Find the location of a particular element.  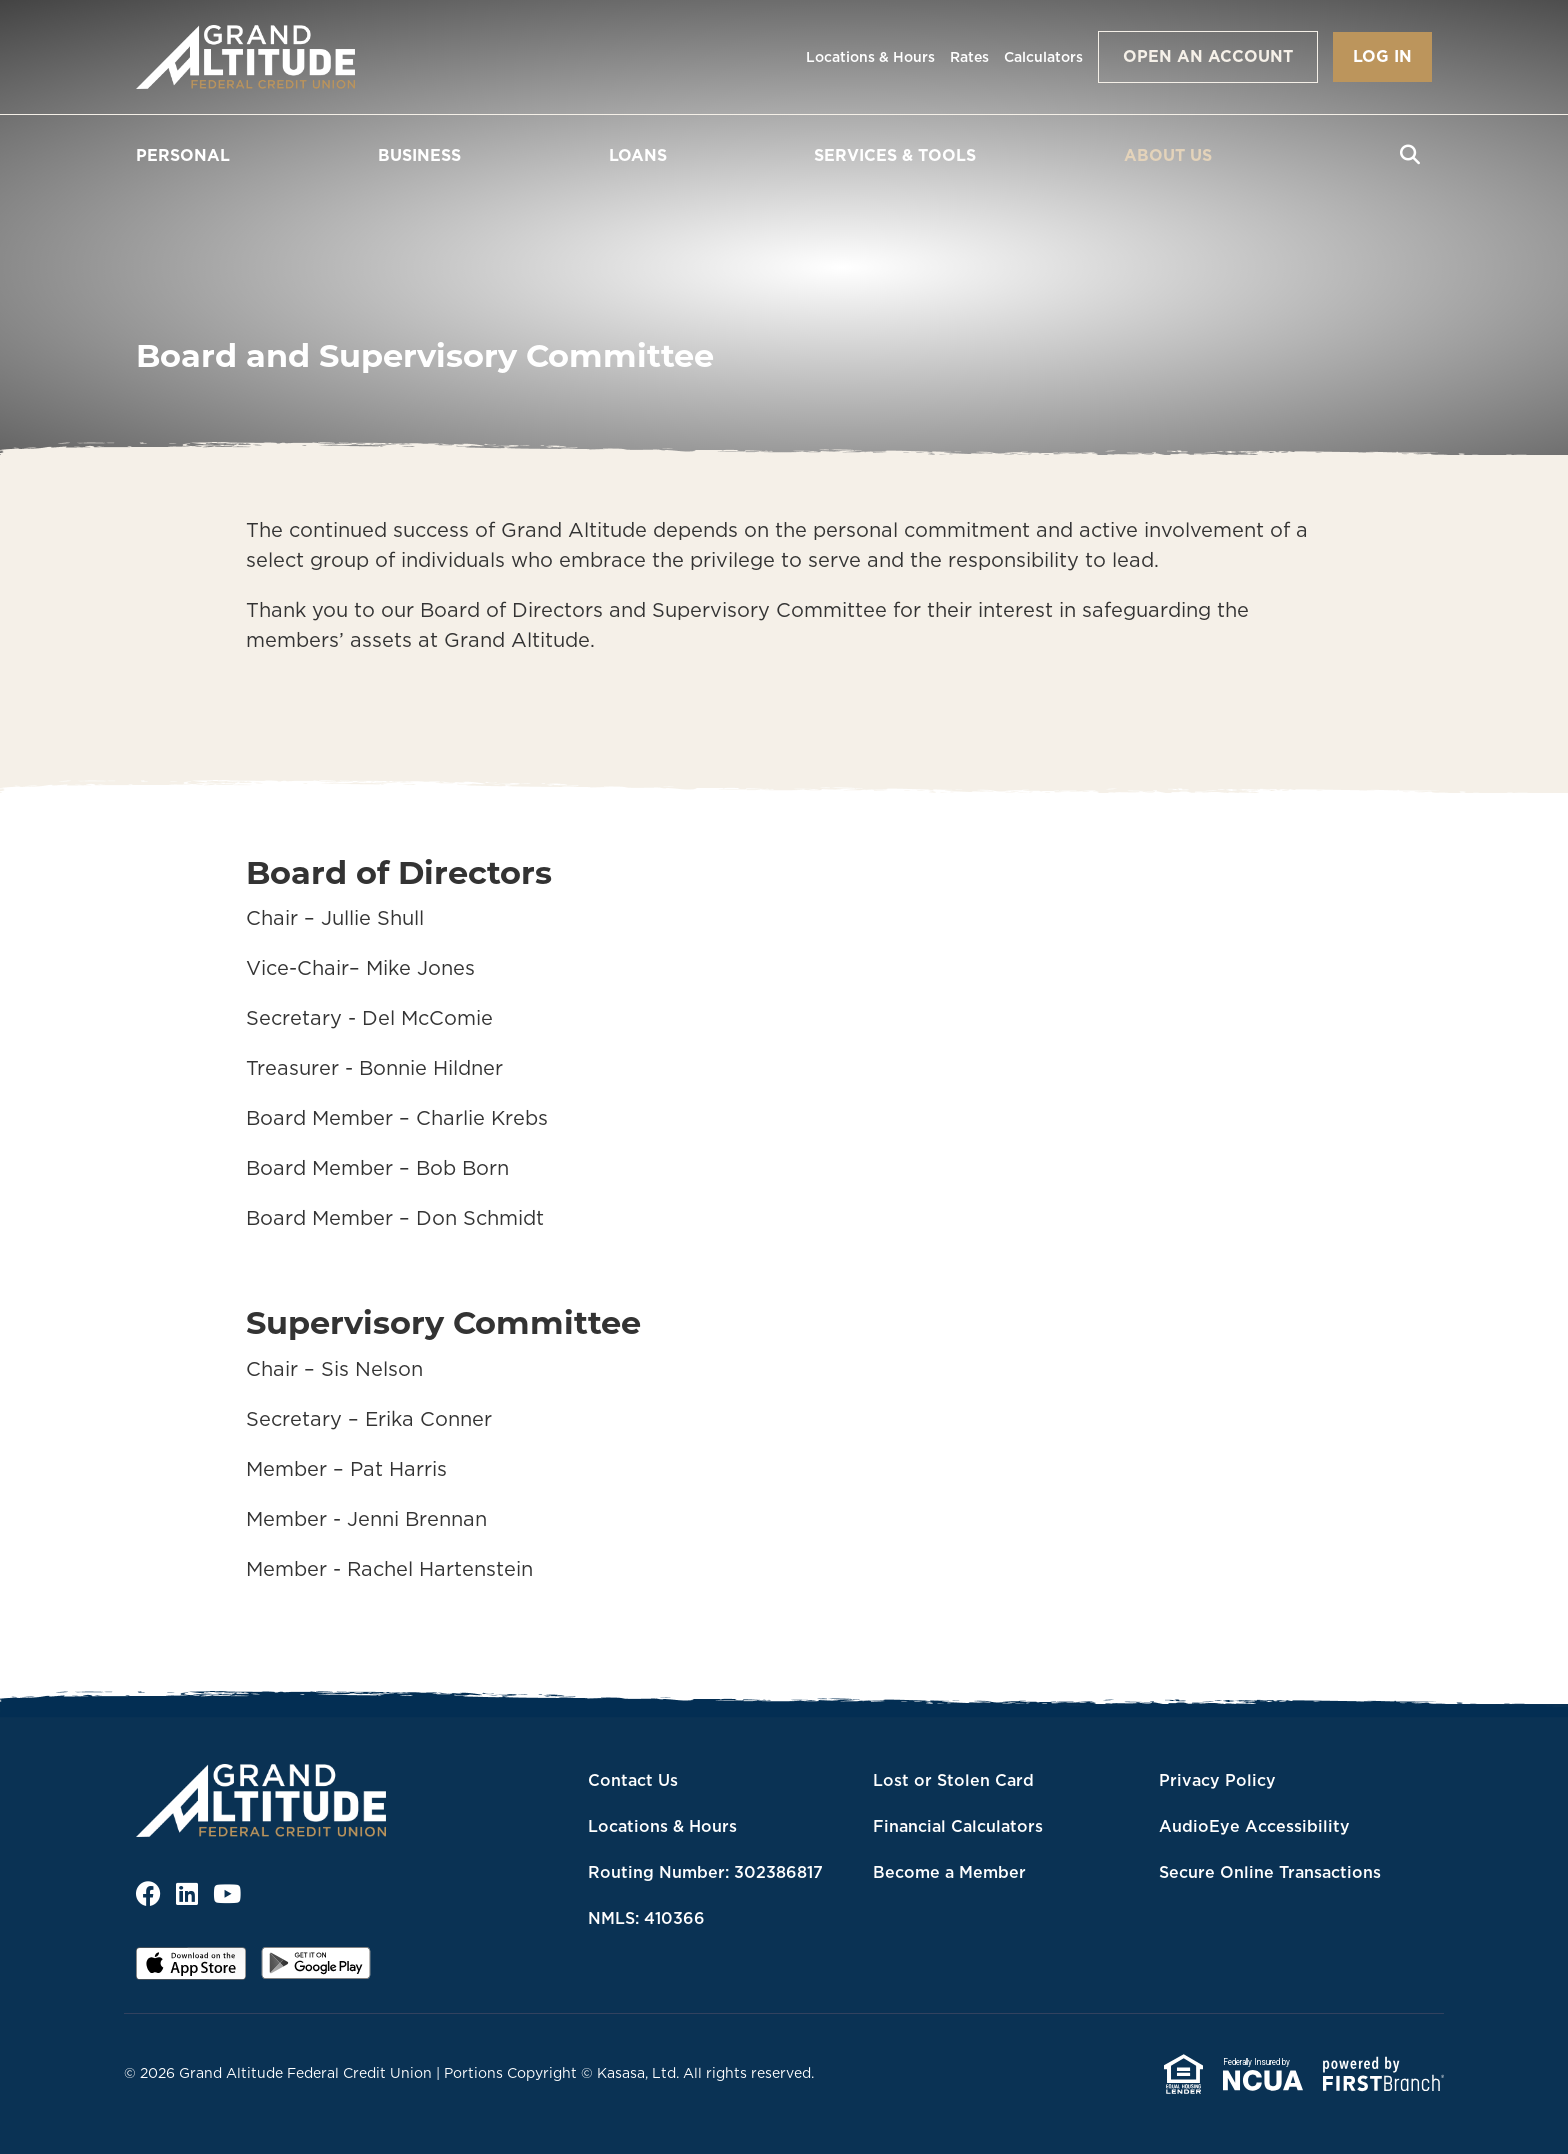

LinkedIn is located at coordinates (187, 1893).